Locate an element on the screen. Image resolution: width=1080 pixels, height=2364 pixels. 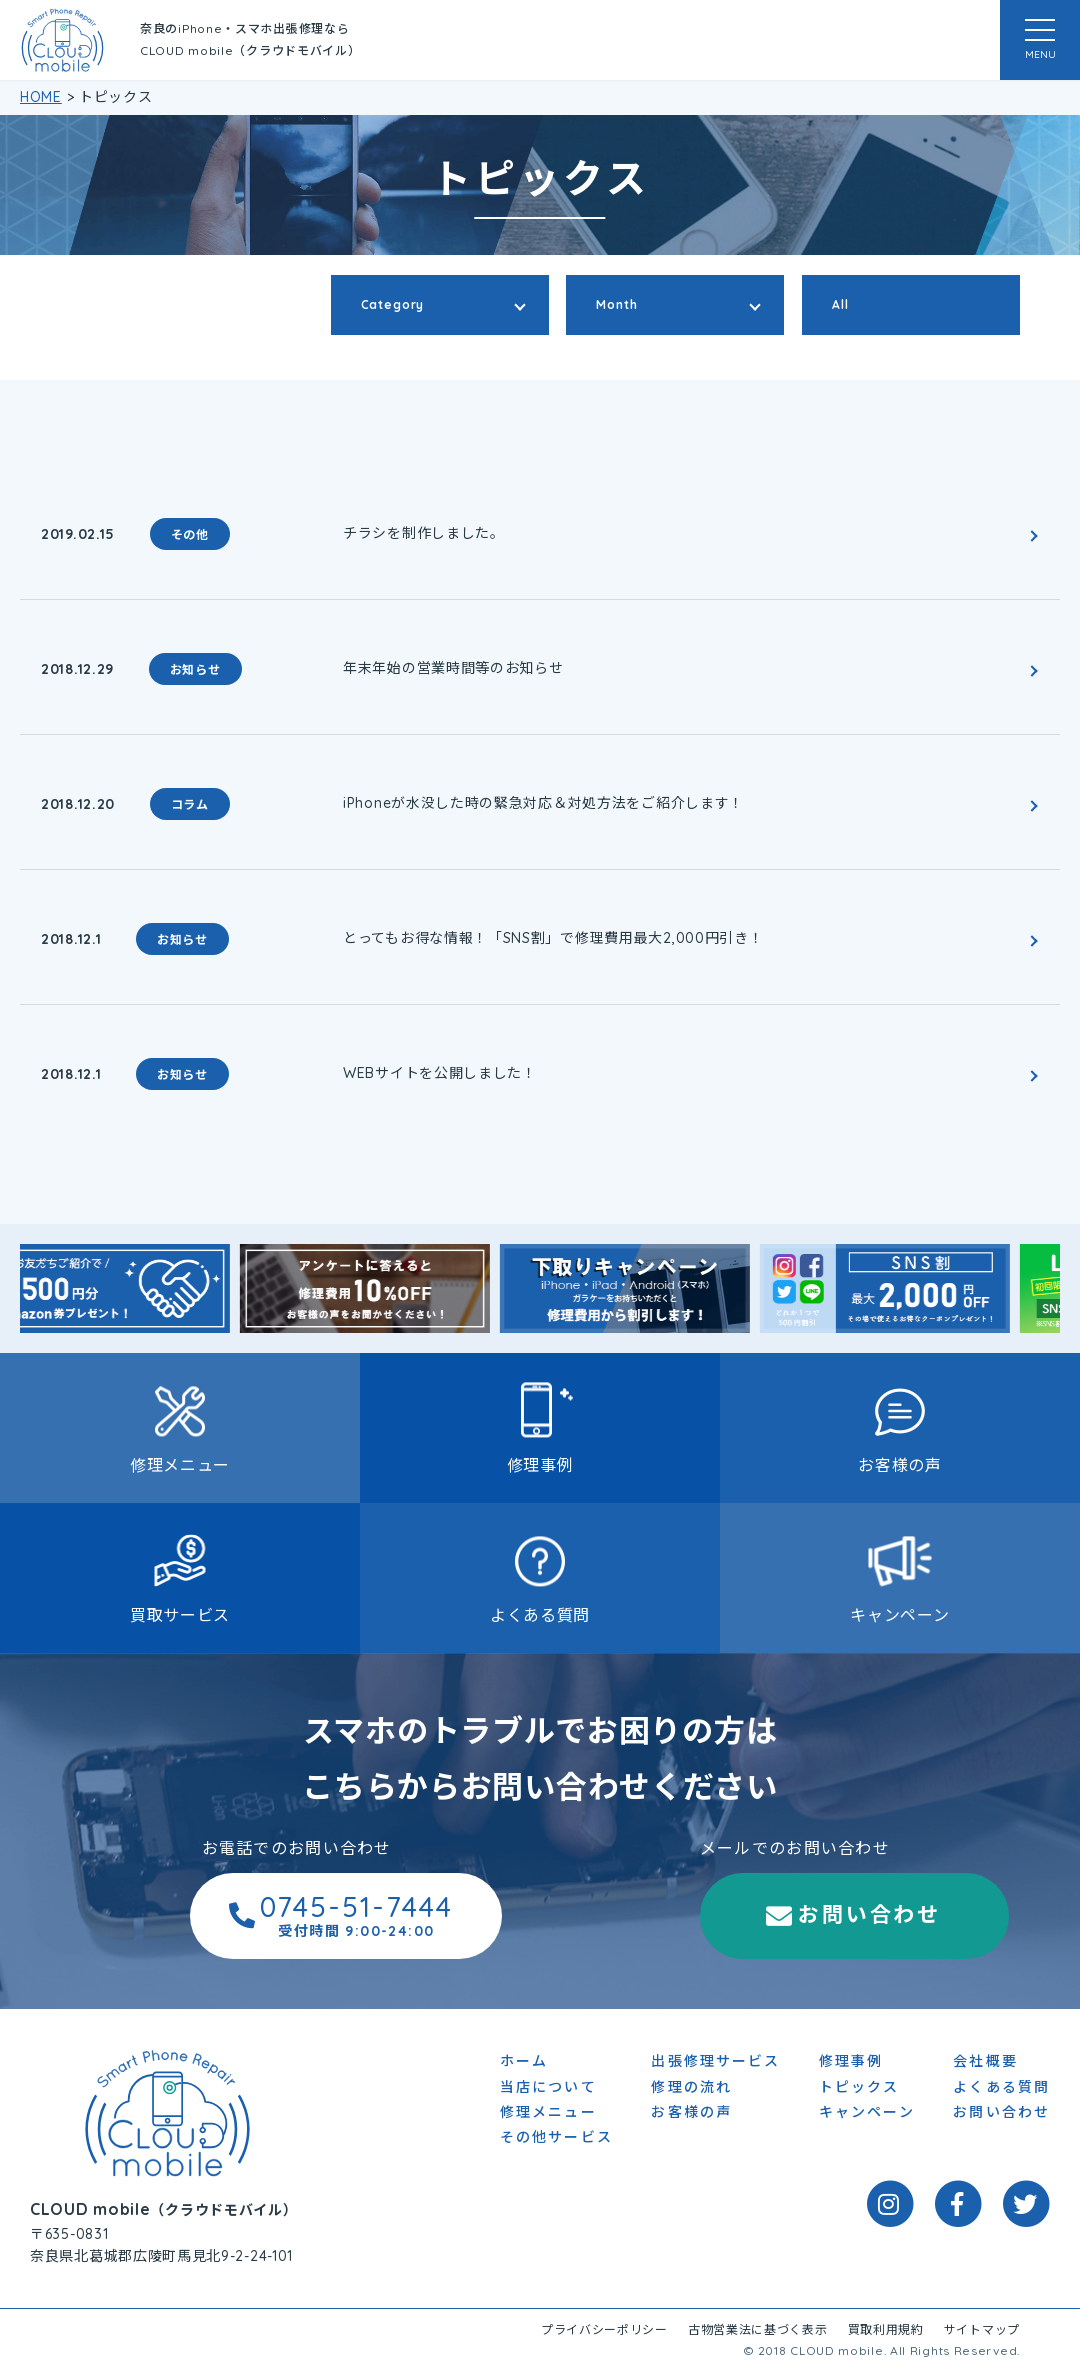
トピックス is located at coordinates (859, 2090).